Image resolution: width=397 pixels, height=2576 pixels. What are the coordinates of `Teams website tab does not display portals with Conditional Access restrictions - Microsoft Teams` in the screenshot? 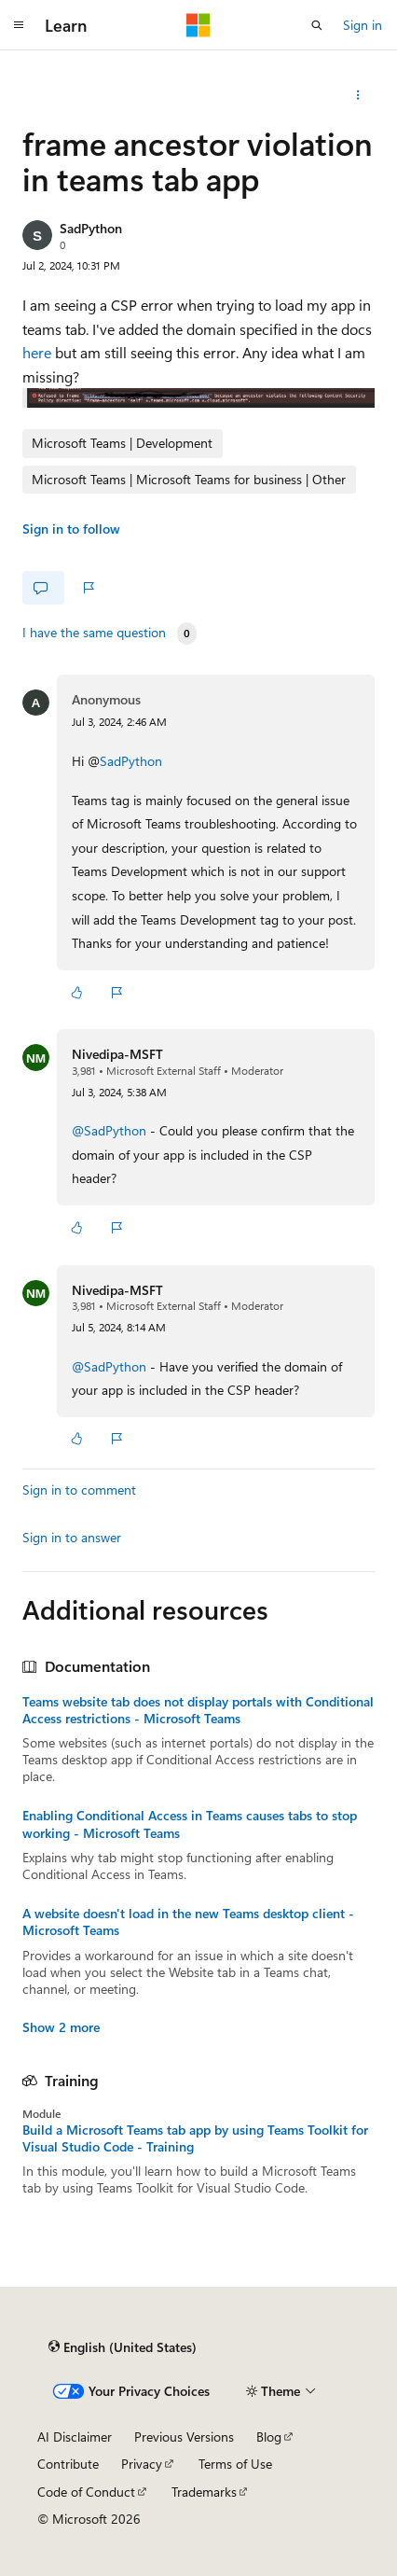 It's located at (198, 1710).